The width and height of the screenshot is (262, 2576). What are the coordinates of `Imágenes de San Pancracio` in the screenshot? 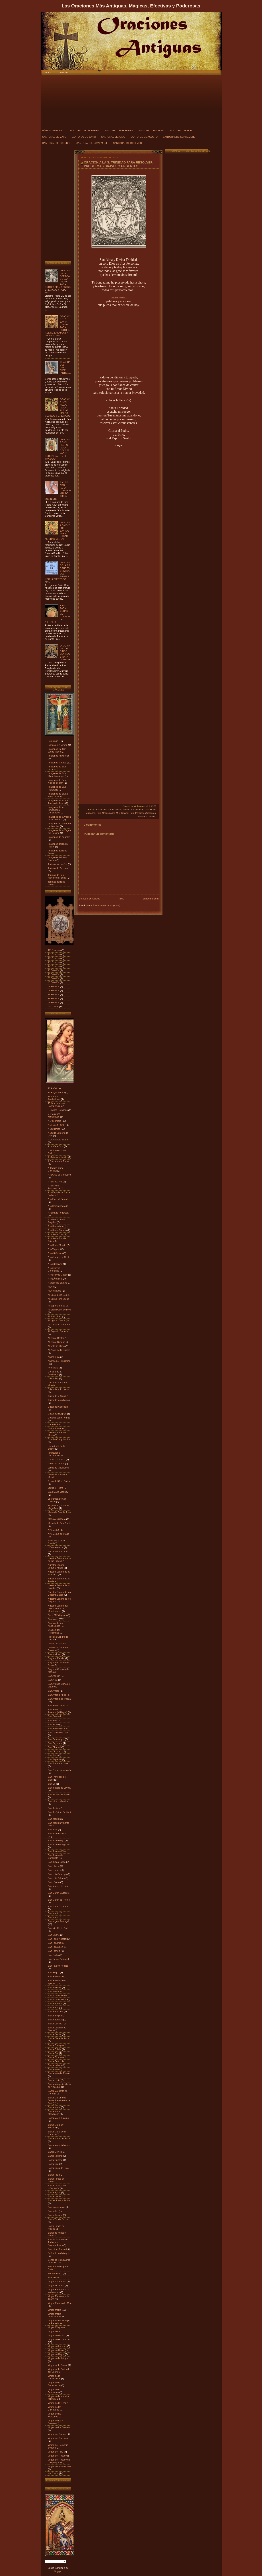 It's located at (57, 788).